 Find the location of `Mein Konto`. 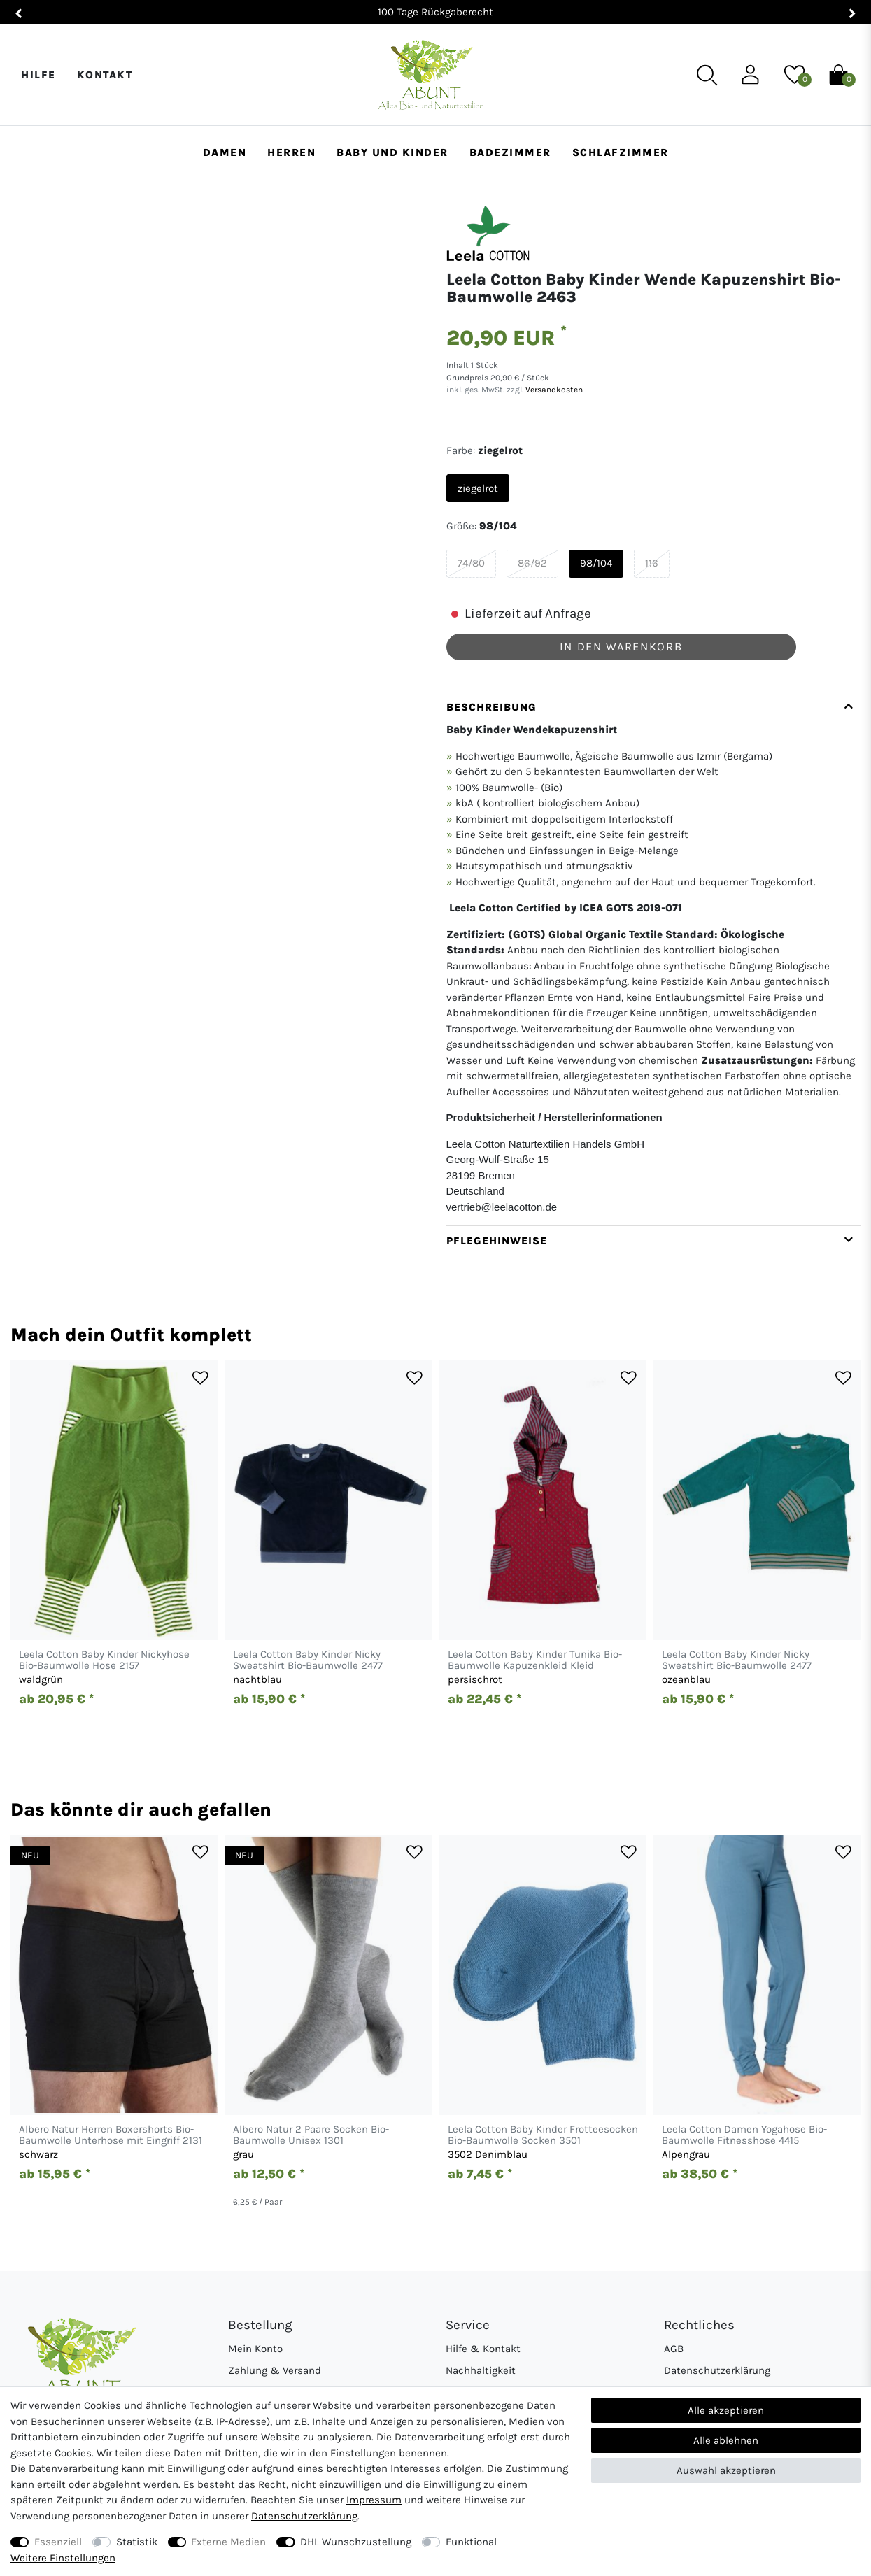

Mein Konto is located at coordinates (255, 2348).